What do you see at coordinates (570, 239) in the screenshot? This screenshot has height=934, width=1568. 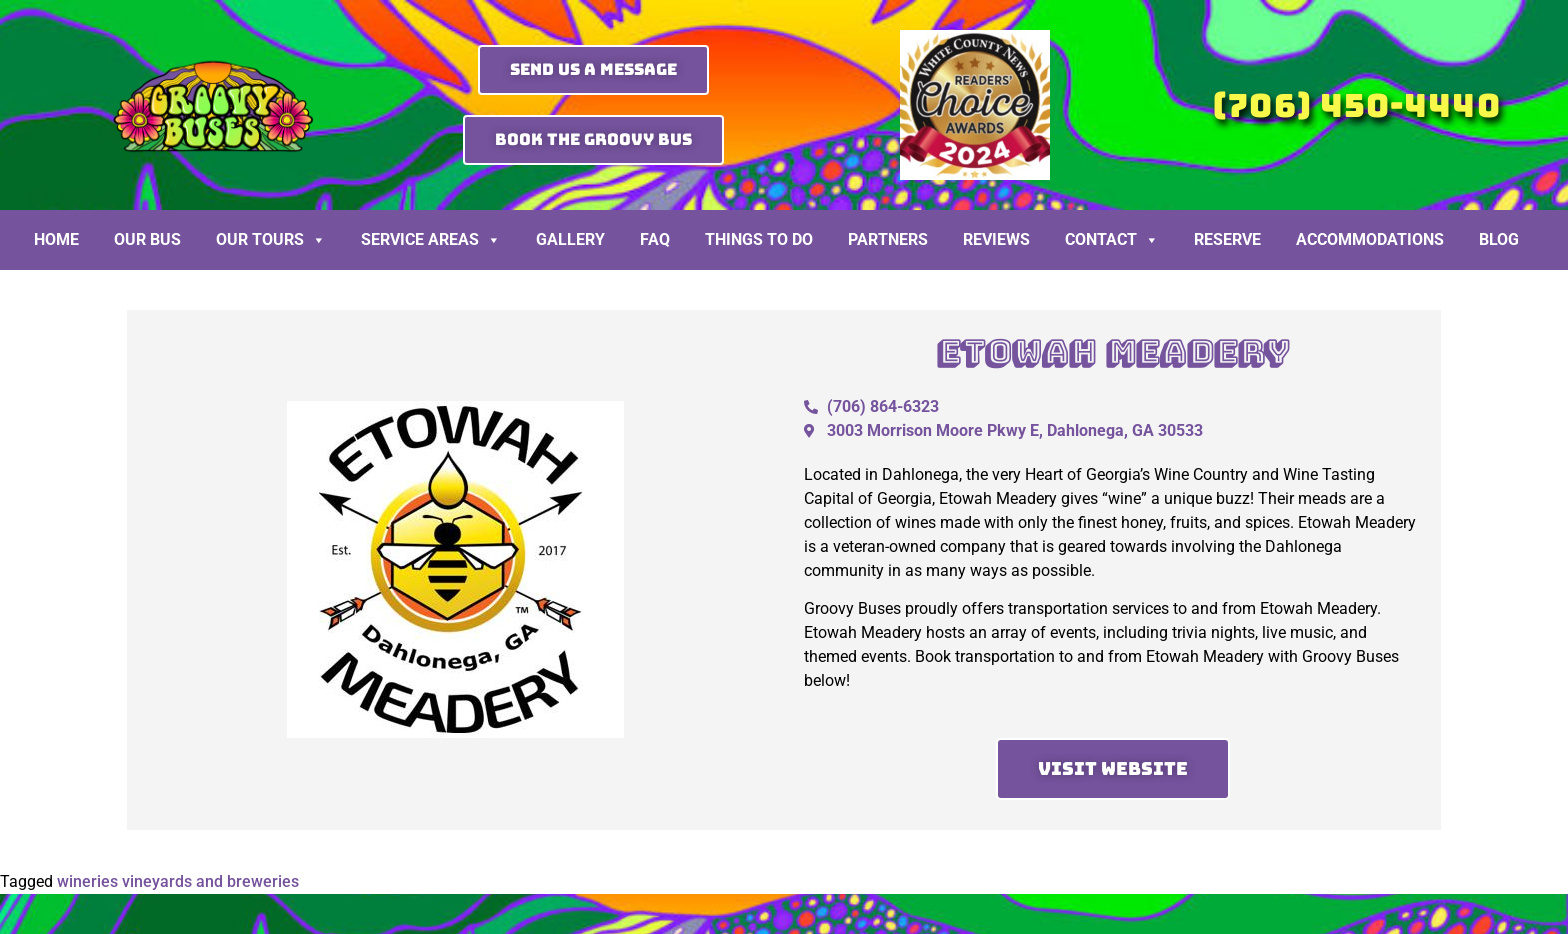 I see `Gallery` at bounding box center [570, 239].